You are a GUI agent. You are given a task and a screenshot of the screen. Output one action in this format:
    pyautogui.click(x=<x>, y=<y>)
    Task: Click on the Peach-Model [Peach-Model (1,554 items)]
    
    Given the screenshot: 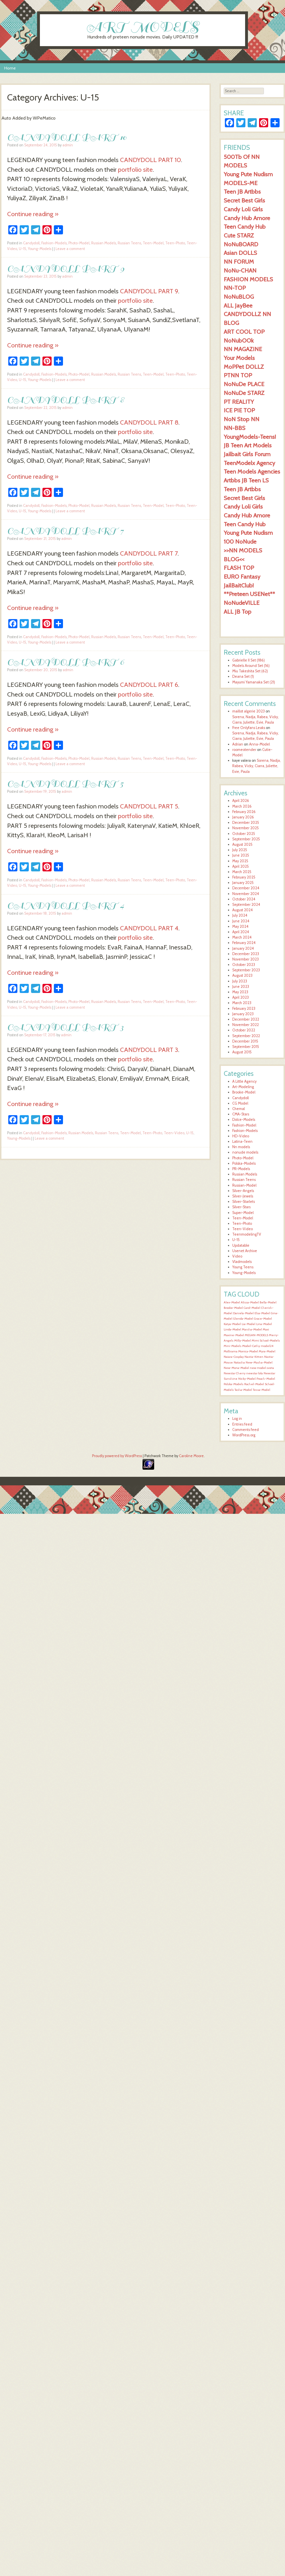 What is the action you would take?
    pyautogui.click(x=265, y=1379)
    